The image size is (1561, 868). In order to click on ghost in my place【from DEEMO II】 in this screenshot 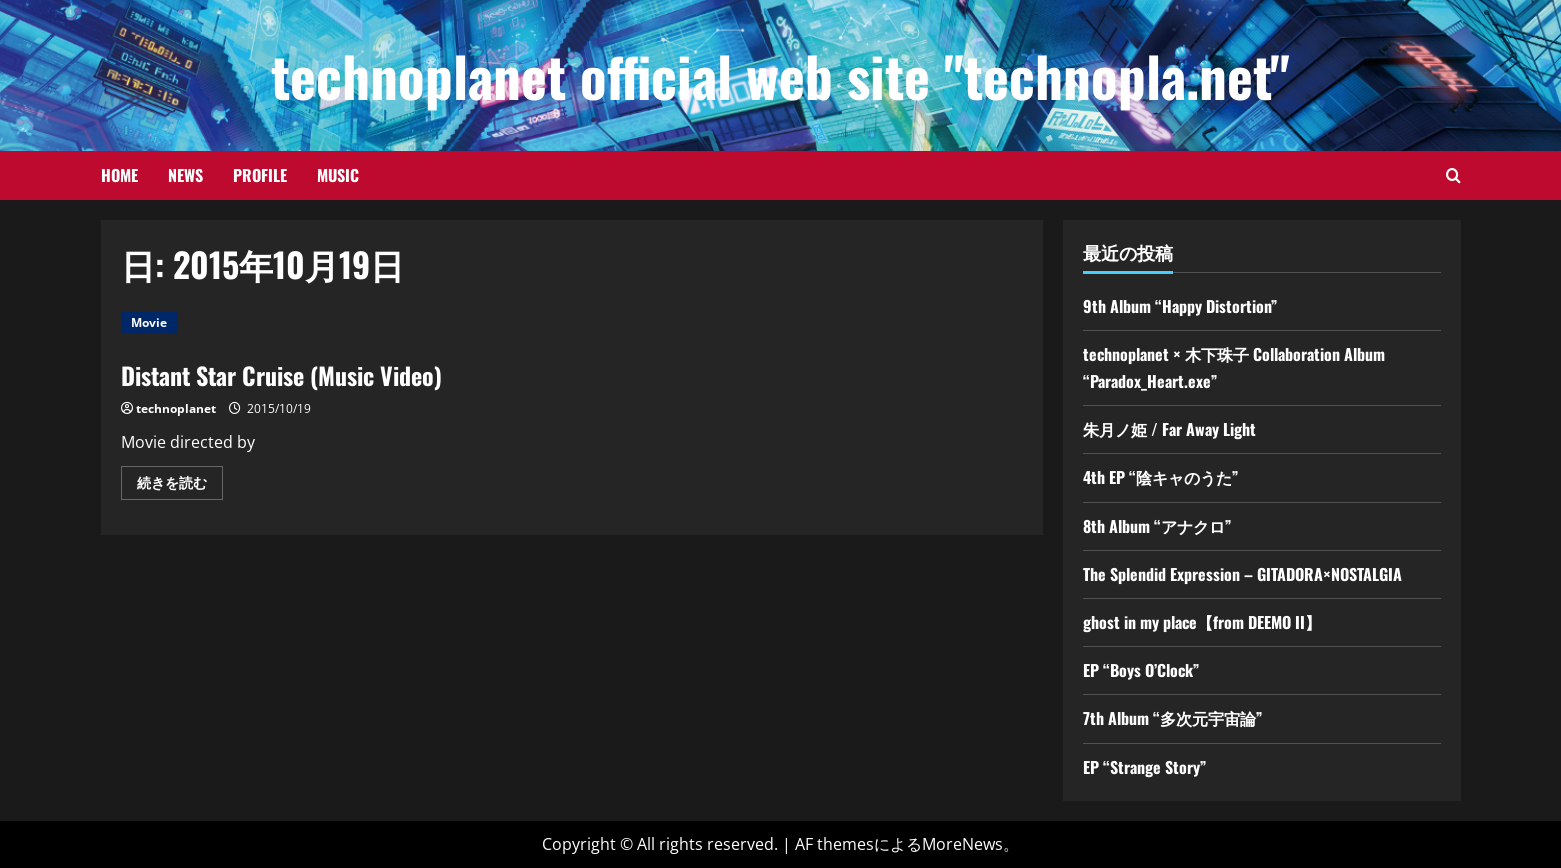, I will do `click(1202, 622)`.